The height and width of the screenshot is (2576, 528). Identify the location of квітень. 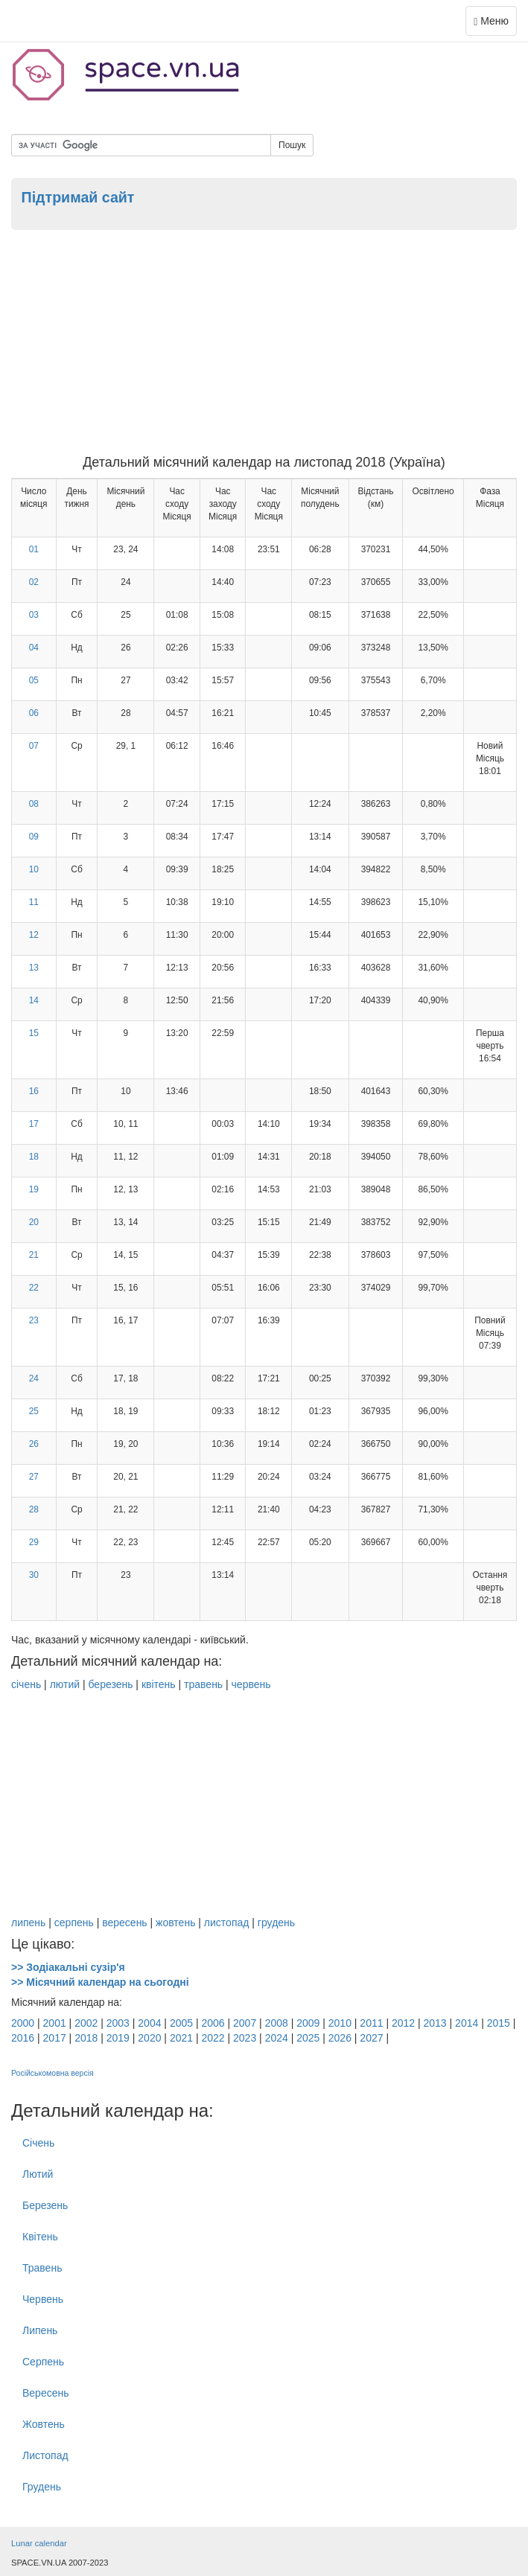
(158, 1684).